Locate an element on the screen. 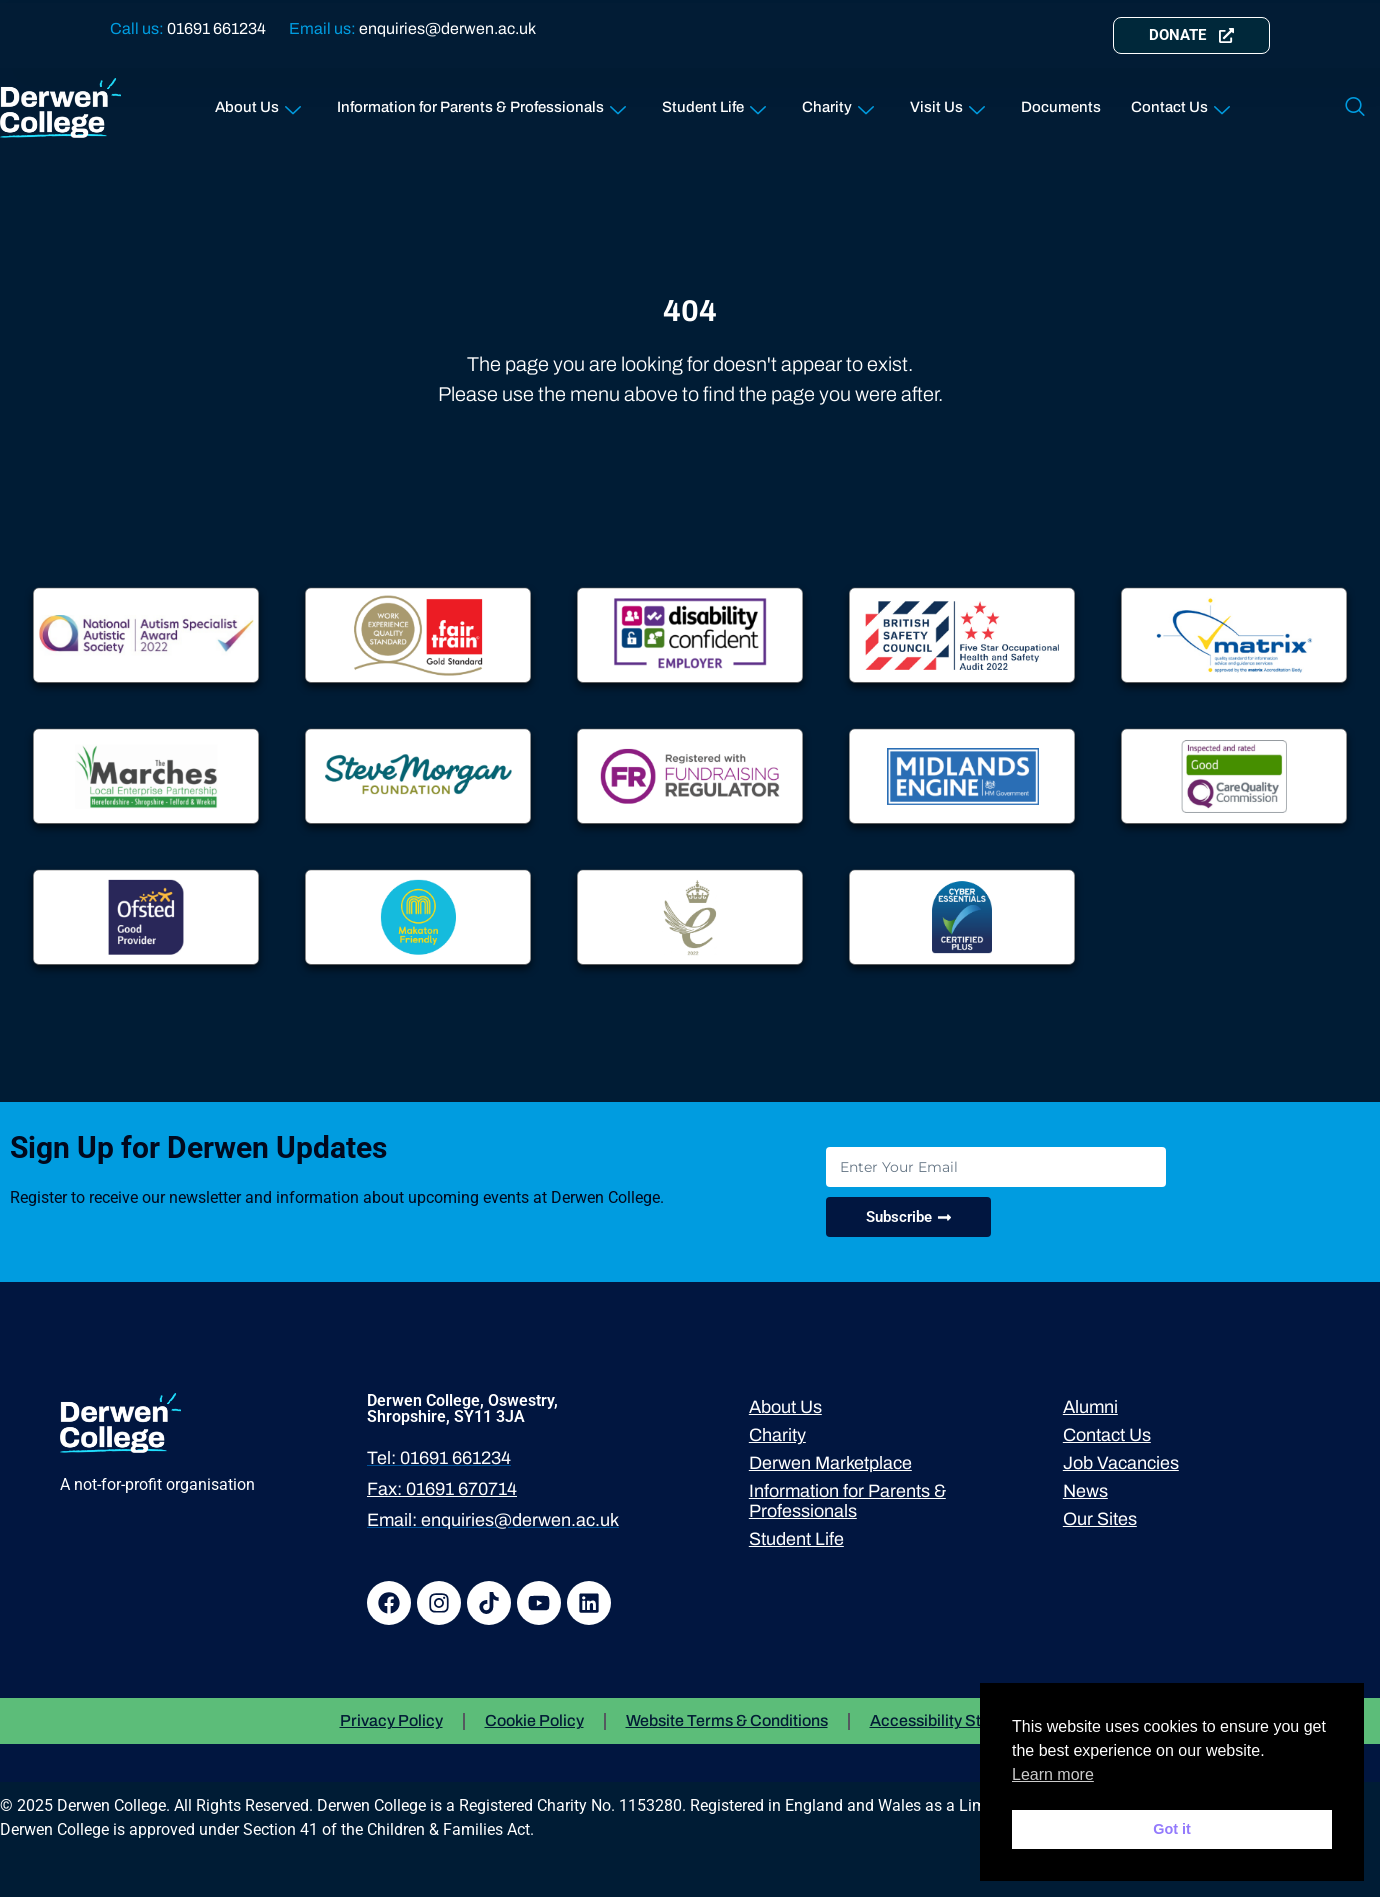  Our Sites is located at coordinates (1100, 1519).